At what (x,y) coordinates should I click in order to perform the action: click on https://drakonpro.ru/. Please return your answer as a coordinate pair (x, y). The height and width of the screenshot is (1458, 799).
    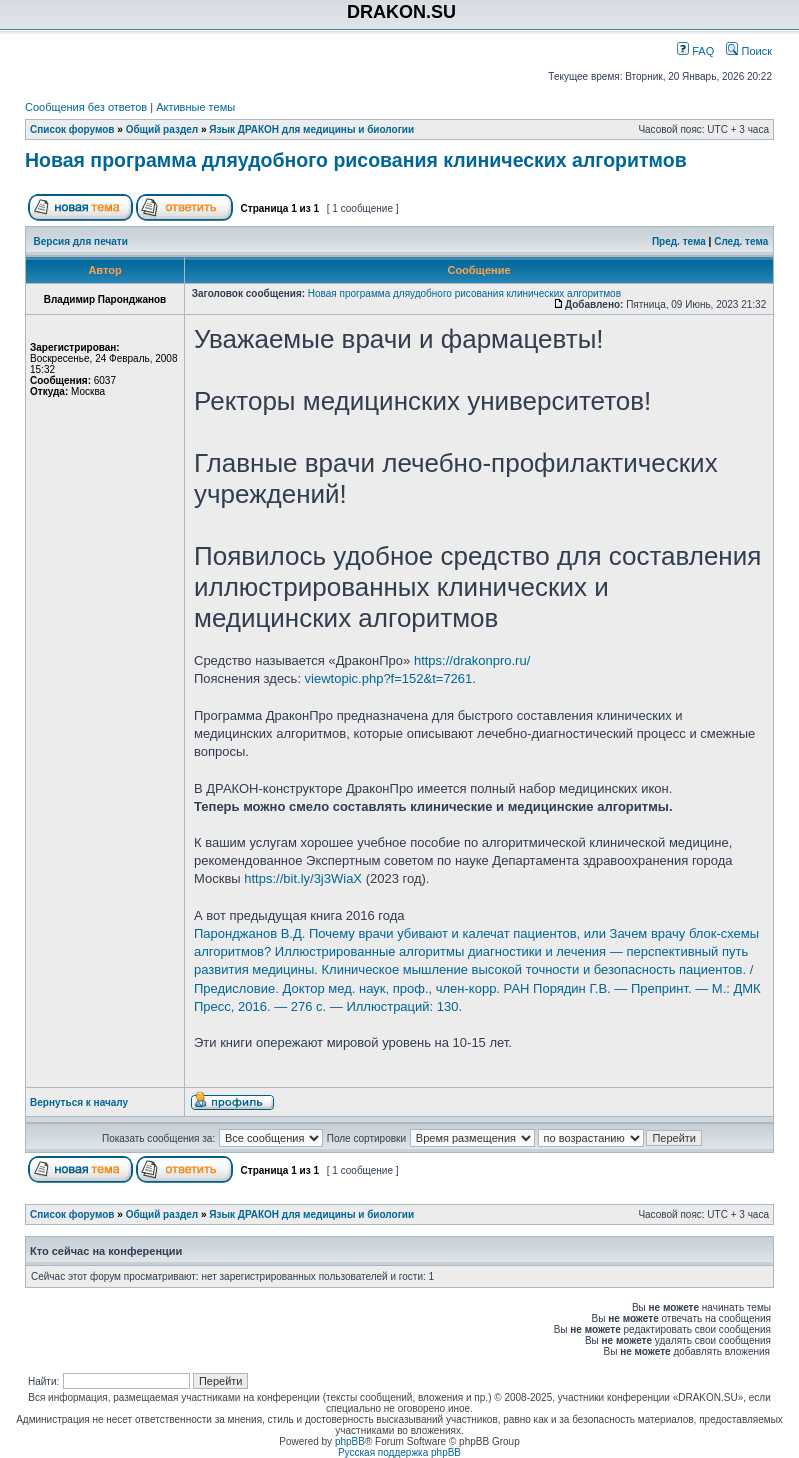
    Looking at the image, I should click on (472, 660).